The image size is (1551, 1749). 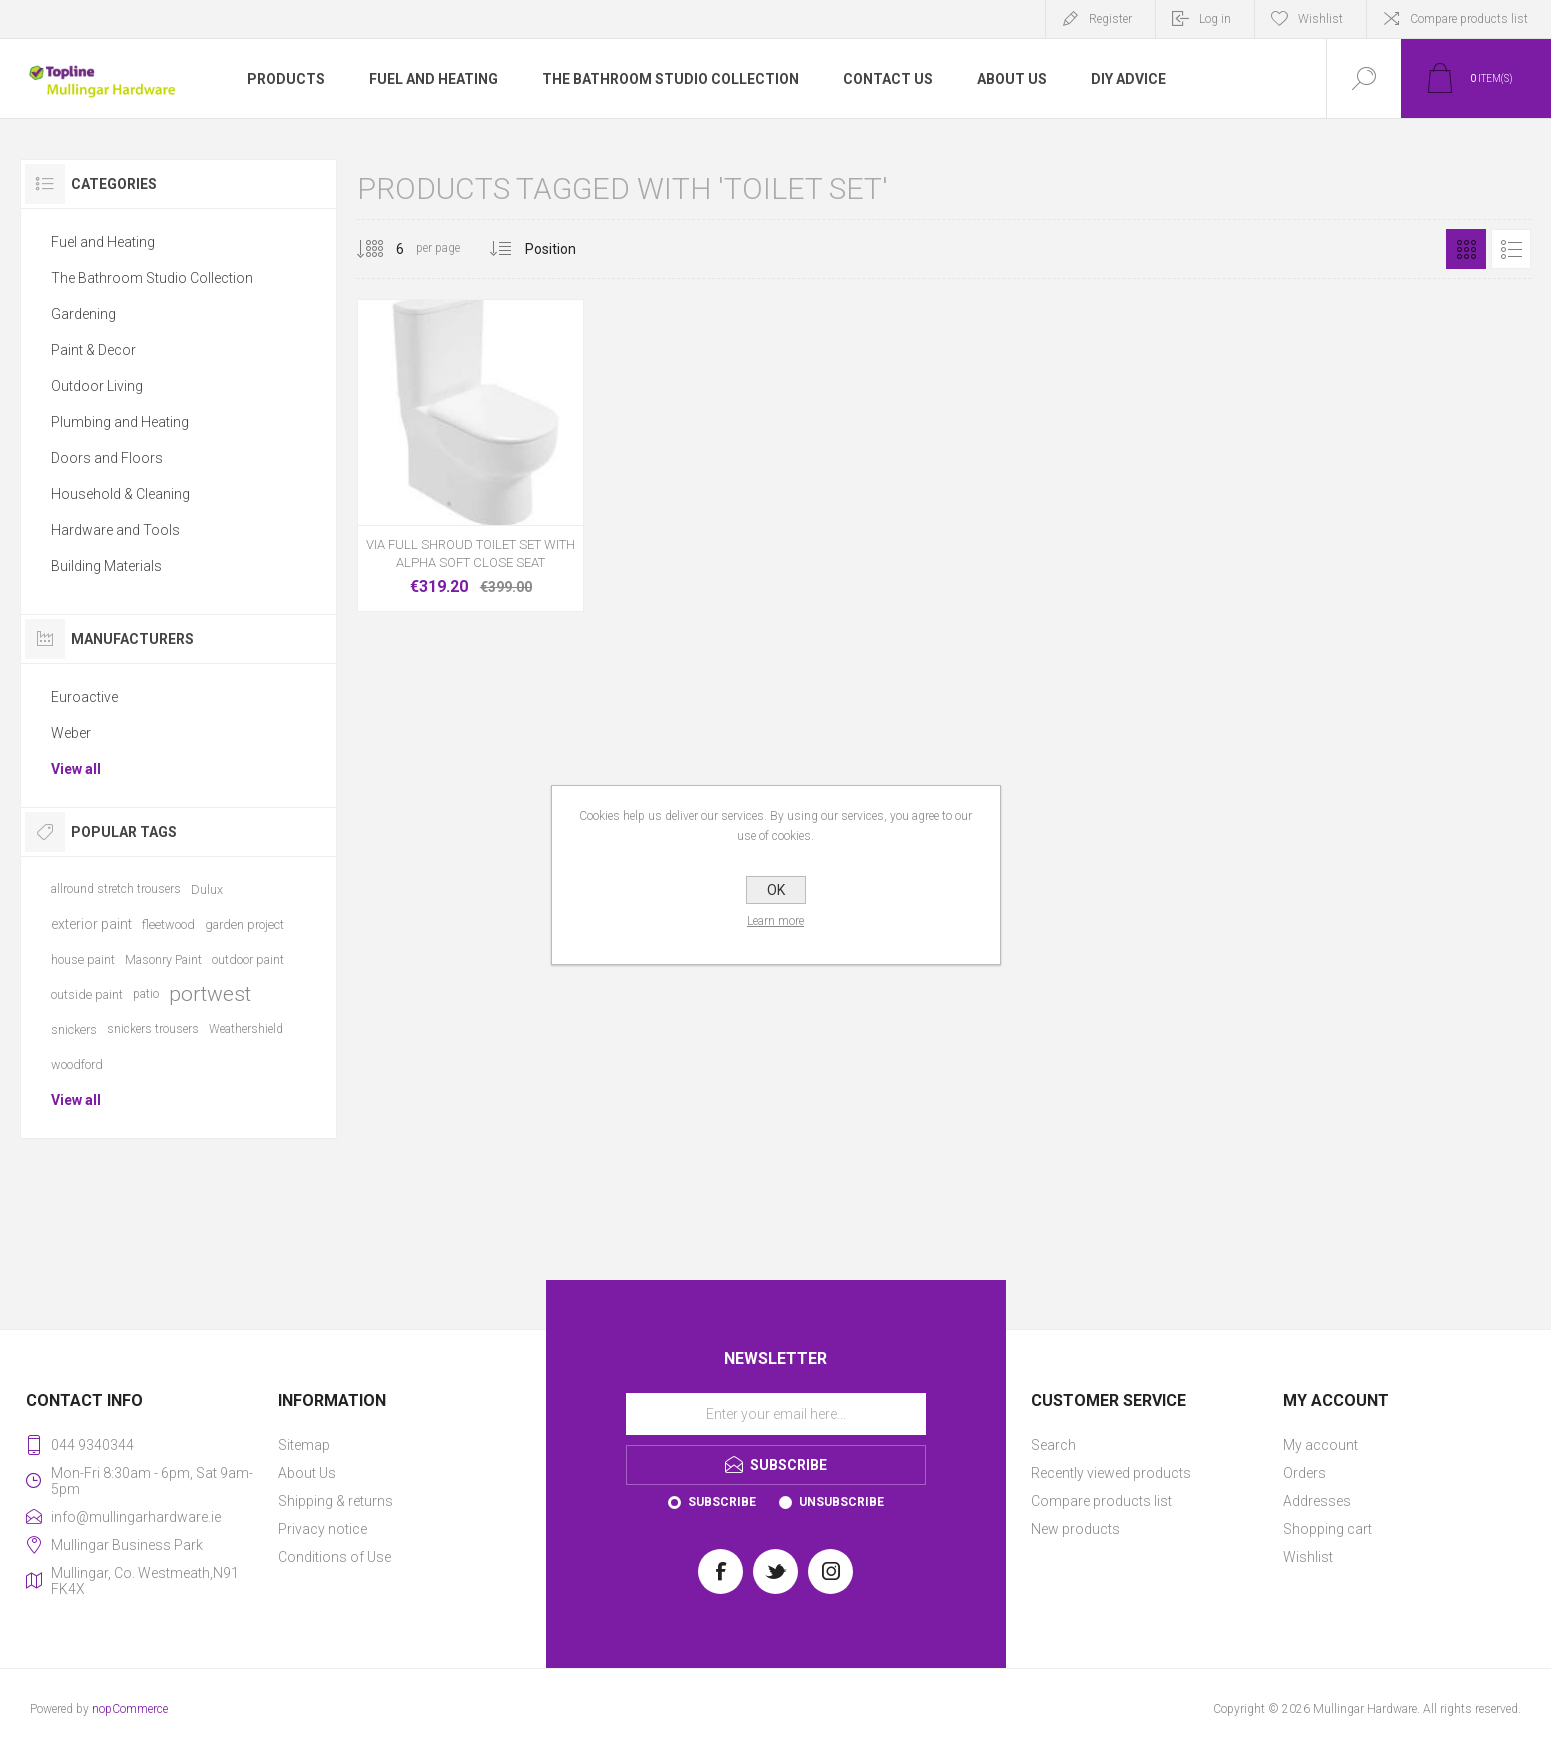 I want to click on allround stretch trousers, so click(x=116, y=889).